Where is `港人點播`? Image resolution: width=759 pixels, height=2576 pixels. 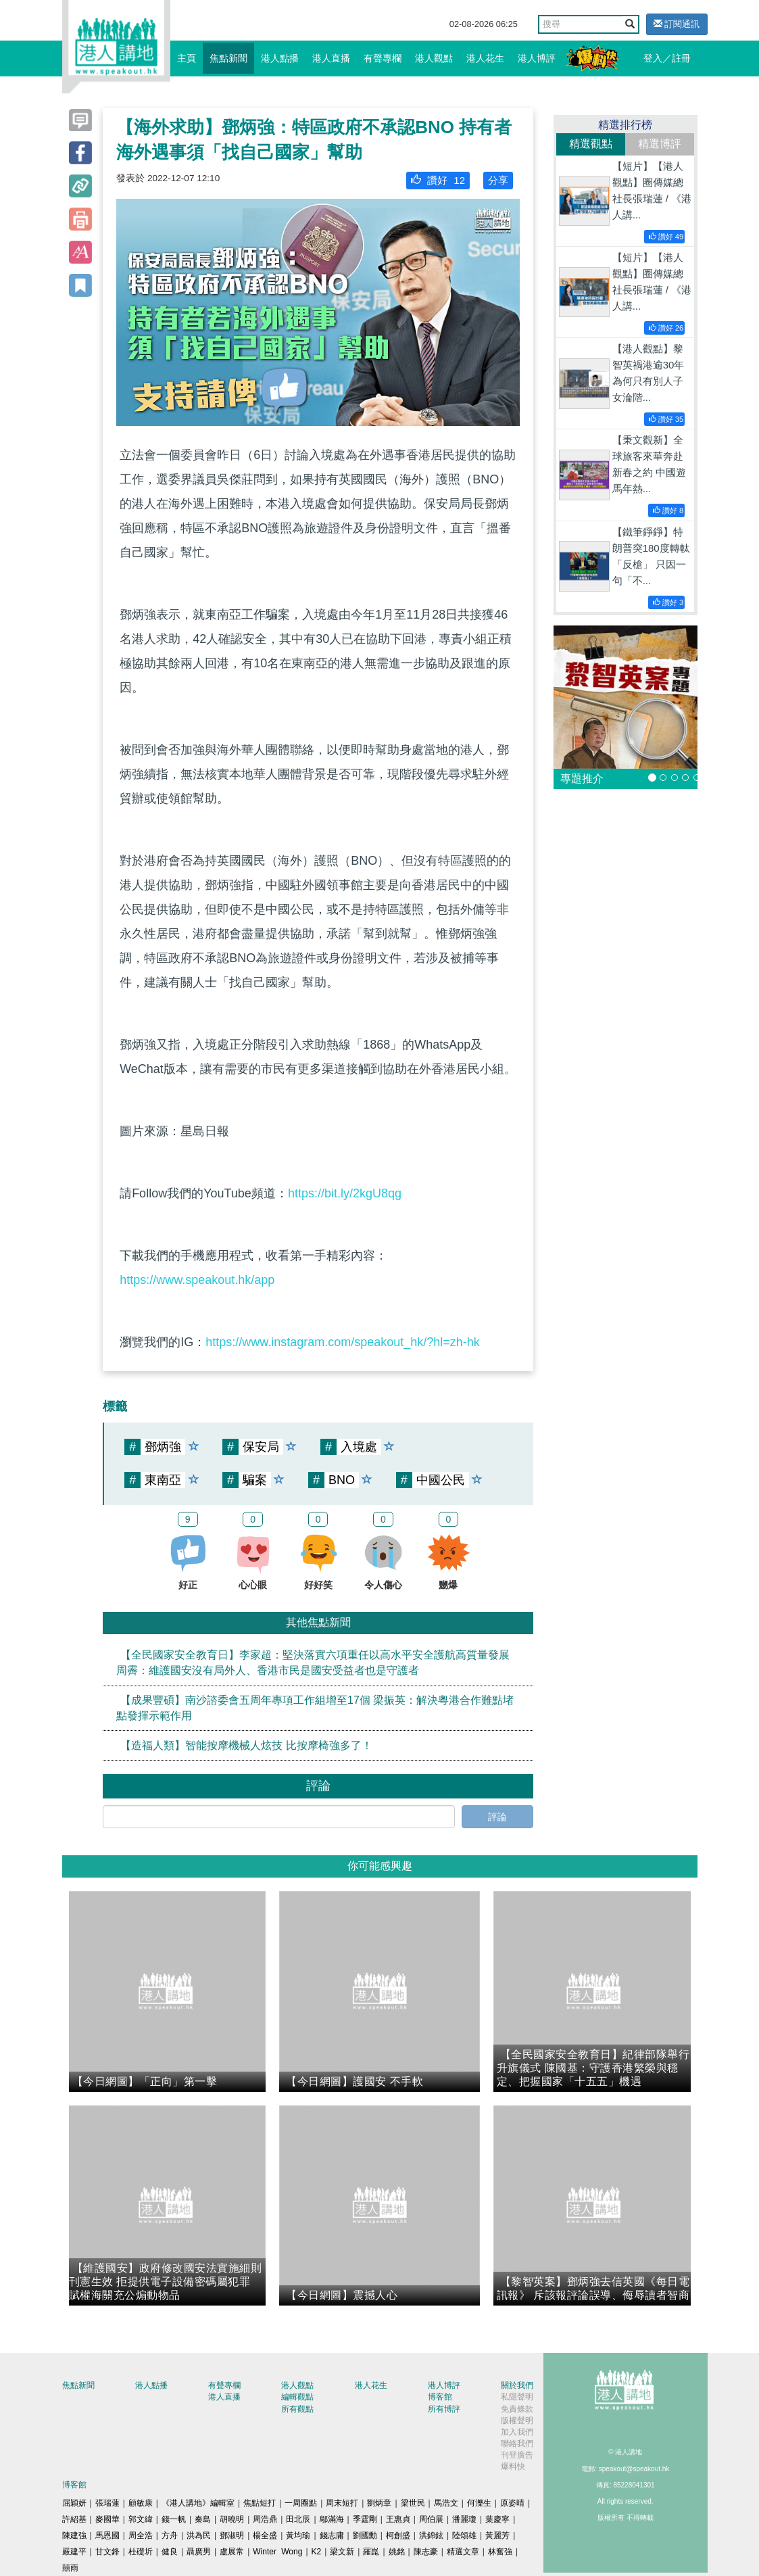 港人點播 is located at coordinates (280, 58).